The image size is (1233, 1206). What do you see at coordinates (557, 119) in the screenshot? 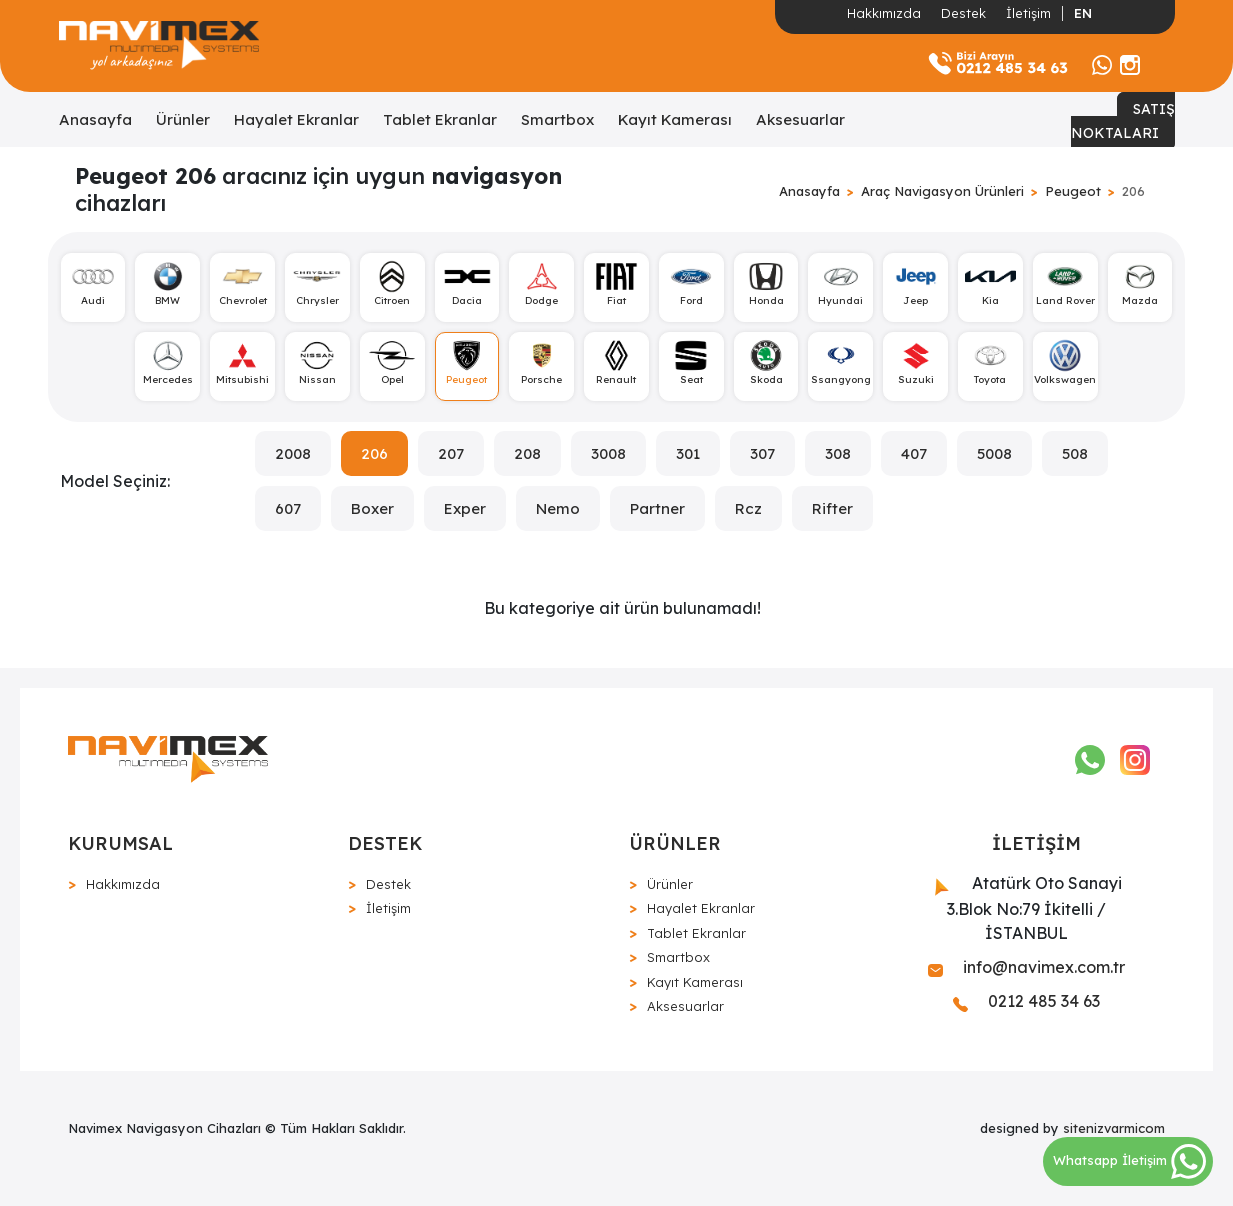
I see `Smartbox` at bounding box center [557, 119].